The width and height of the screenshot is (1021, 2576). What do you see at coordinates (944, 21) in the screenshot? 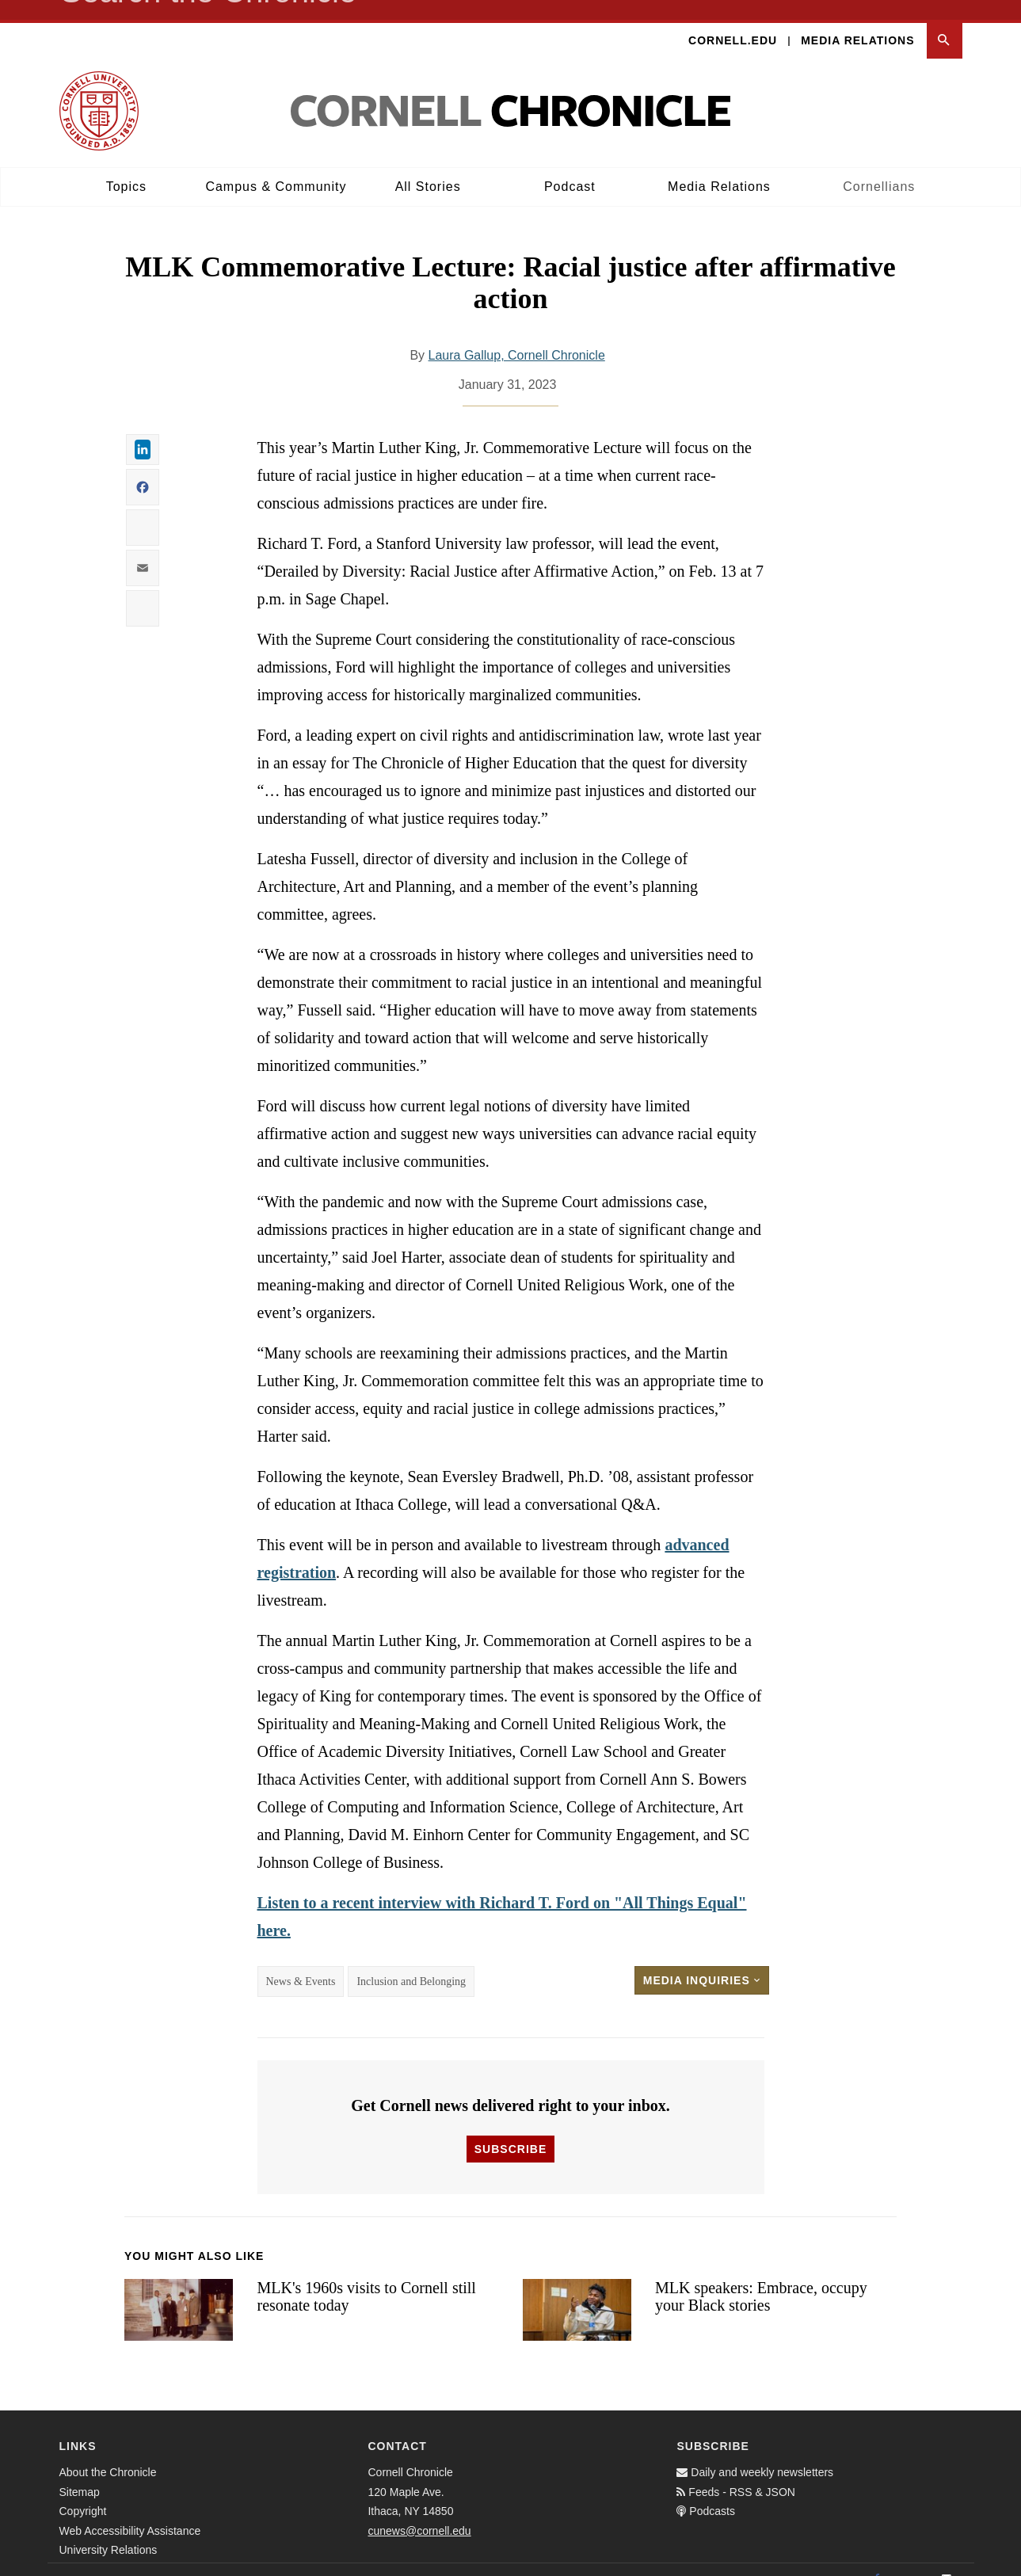
I see `[button]` at bounding box center [944, 21].